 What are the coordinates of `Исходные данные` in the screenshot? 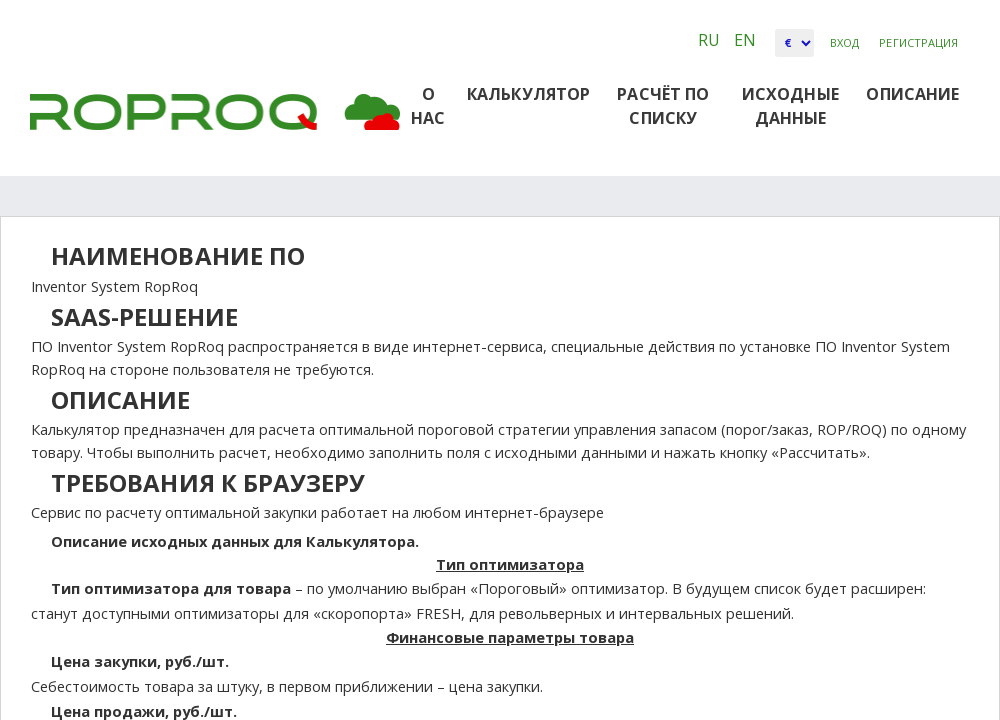 It's located at (790, 106).